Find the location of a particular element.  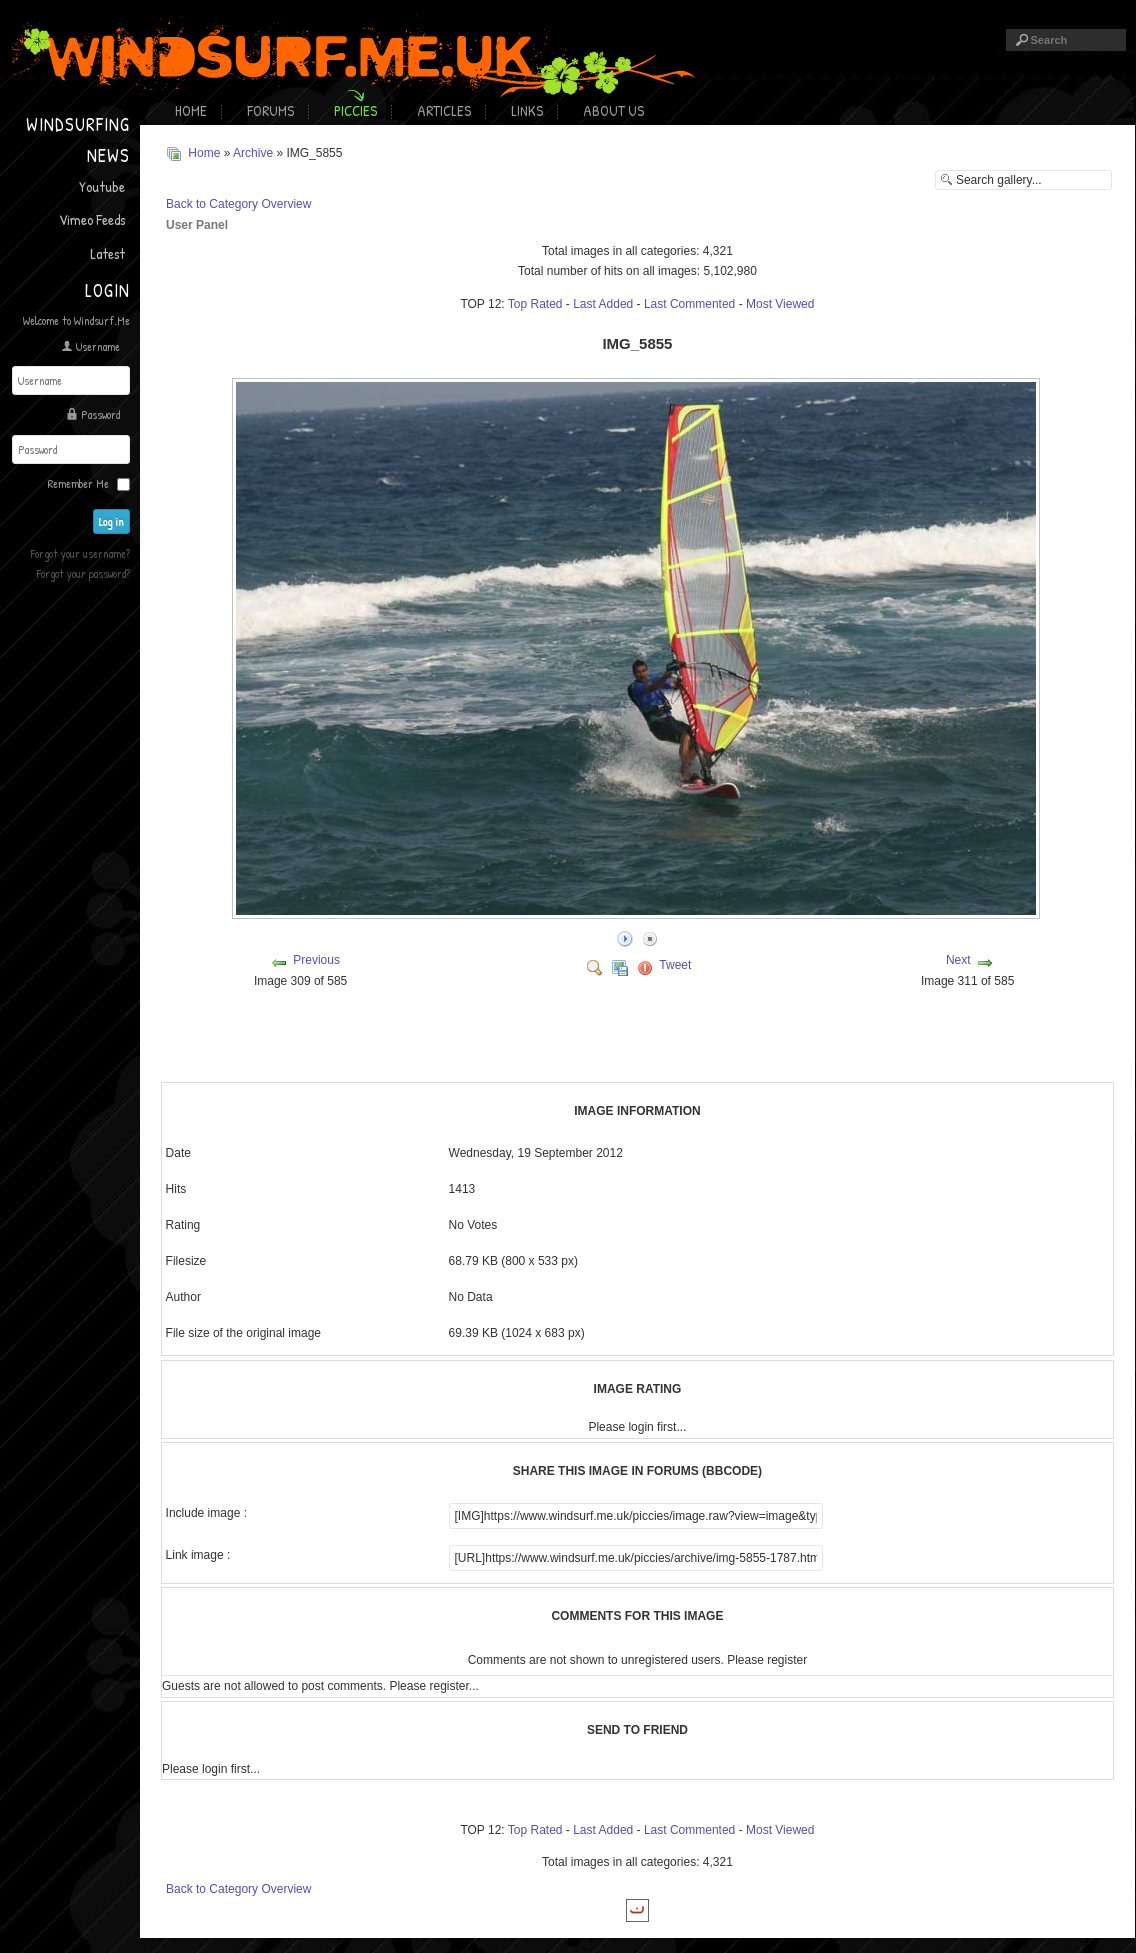

Password is located at coordinates (100, 414).